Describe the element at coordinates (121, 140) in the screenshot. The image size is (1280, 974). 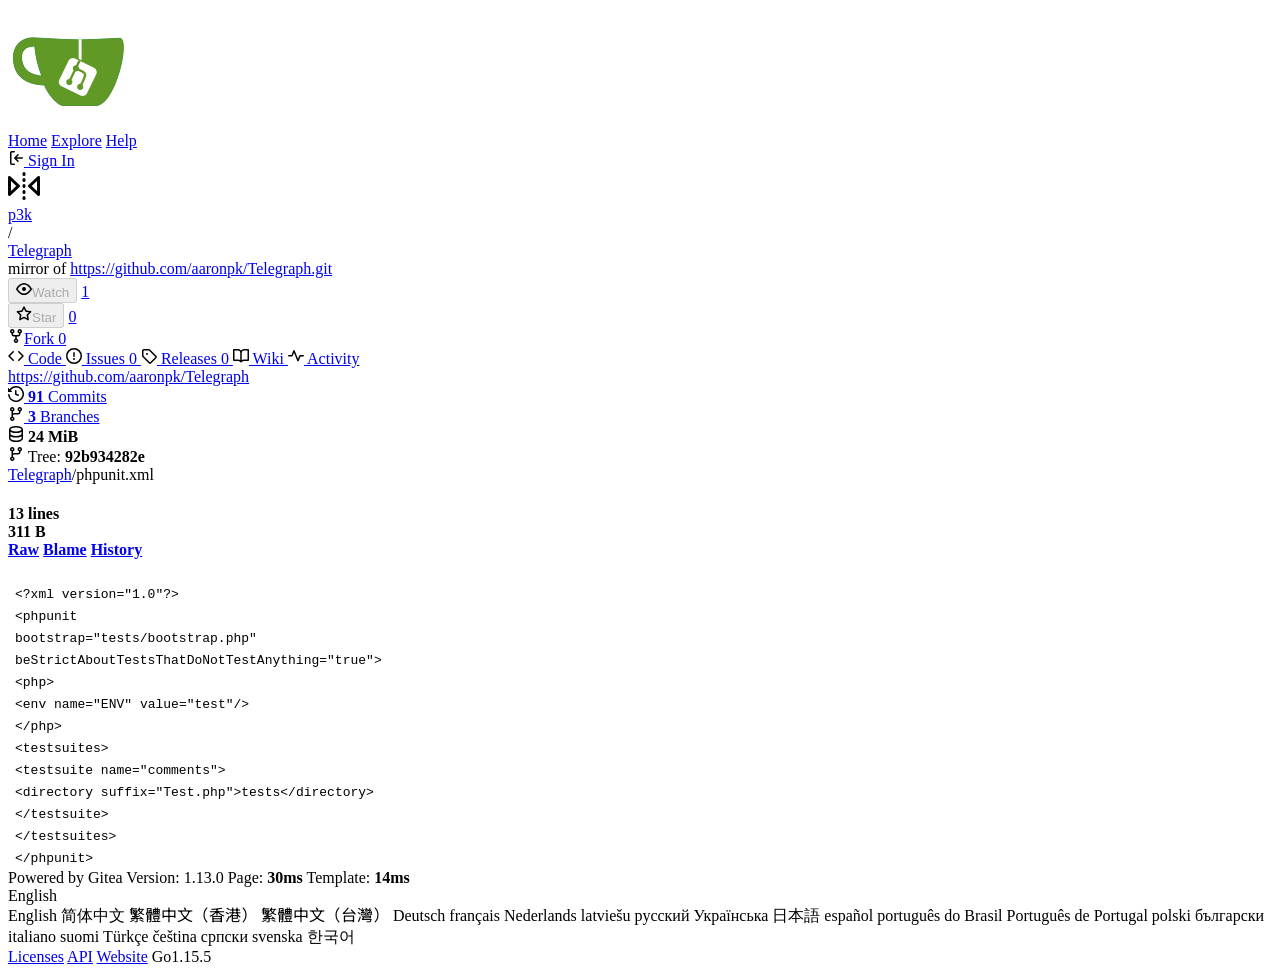
I see `Help` at that location.